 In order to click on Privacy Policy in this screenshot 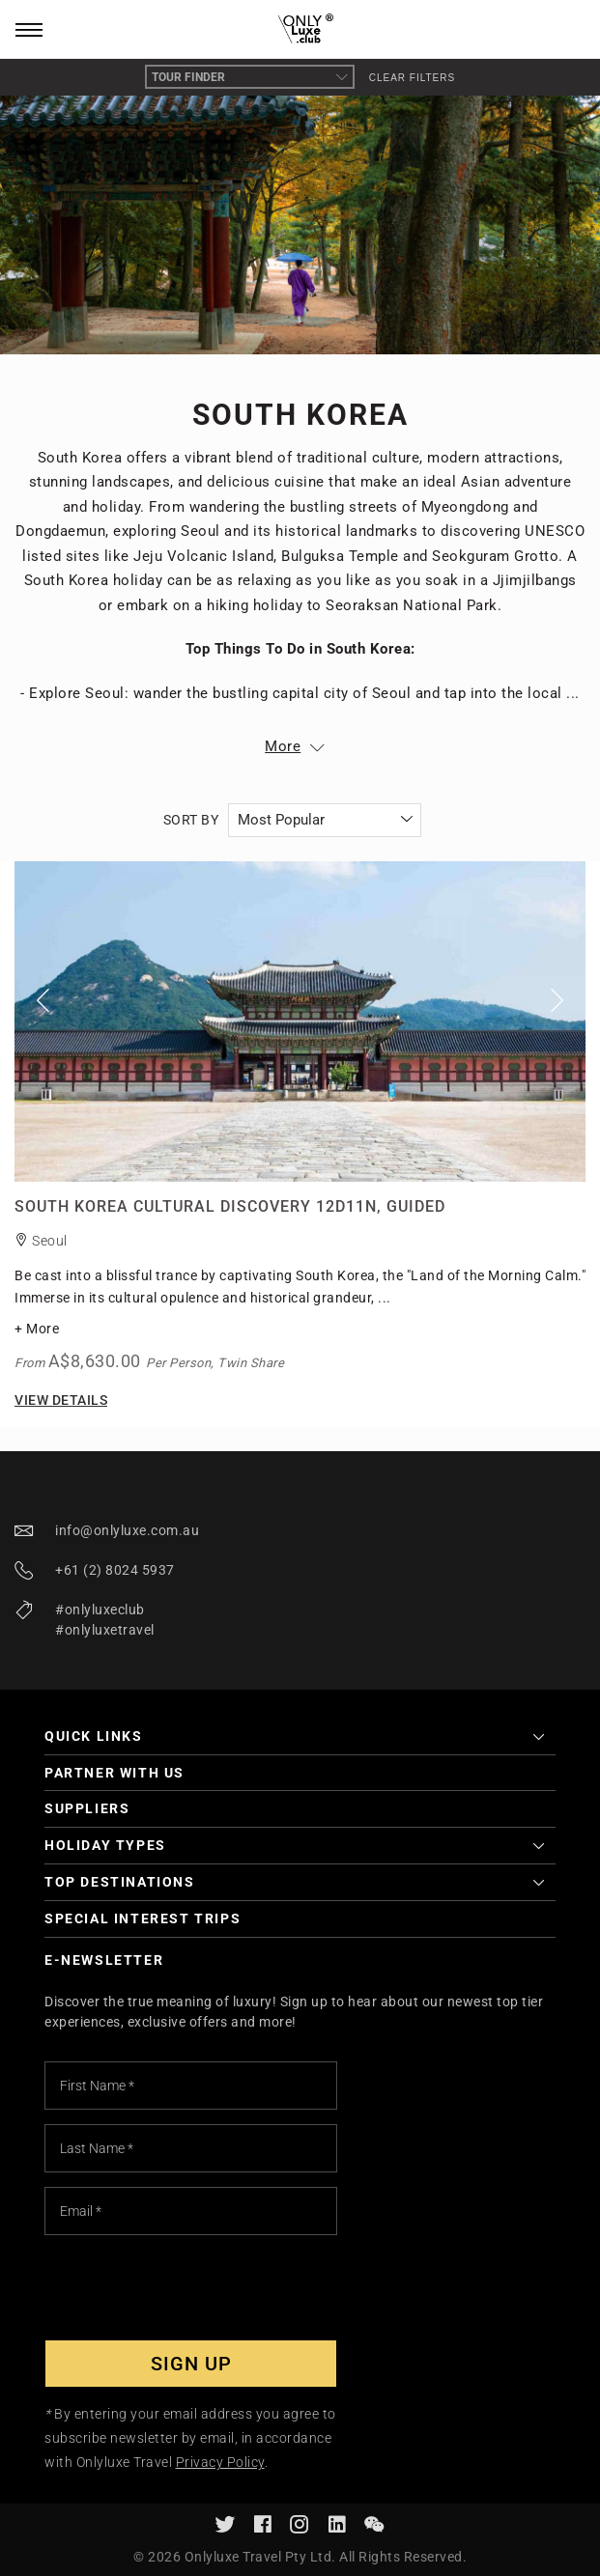, I will do `click(220, 2462)`.